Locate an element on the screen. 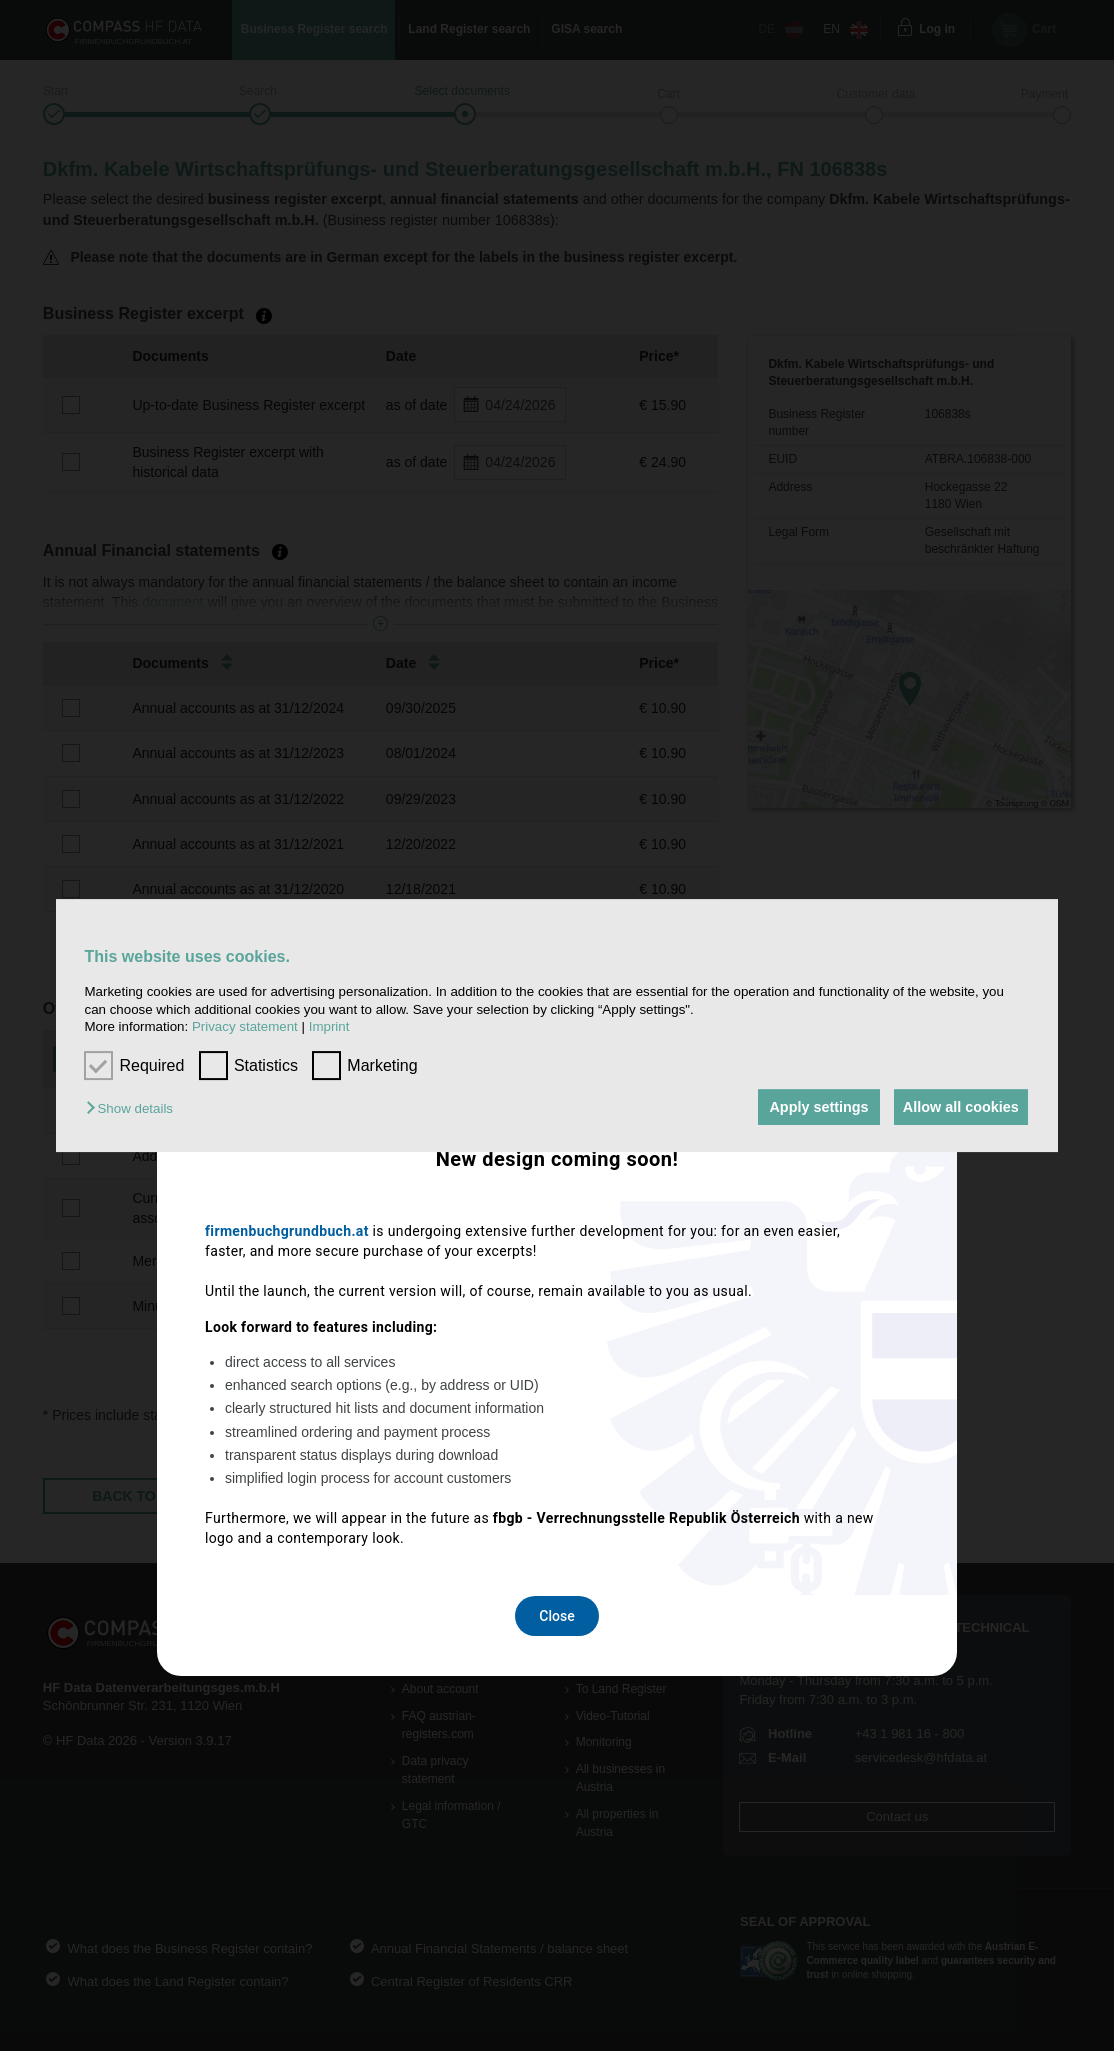 This screenshot has height=2051, width=1114. Allow all cookies [button] is located at coordinates (958, 1107).